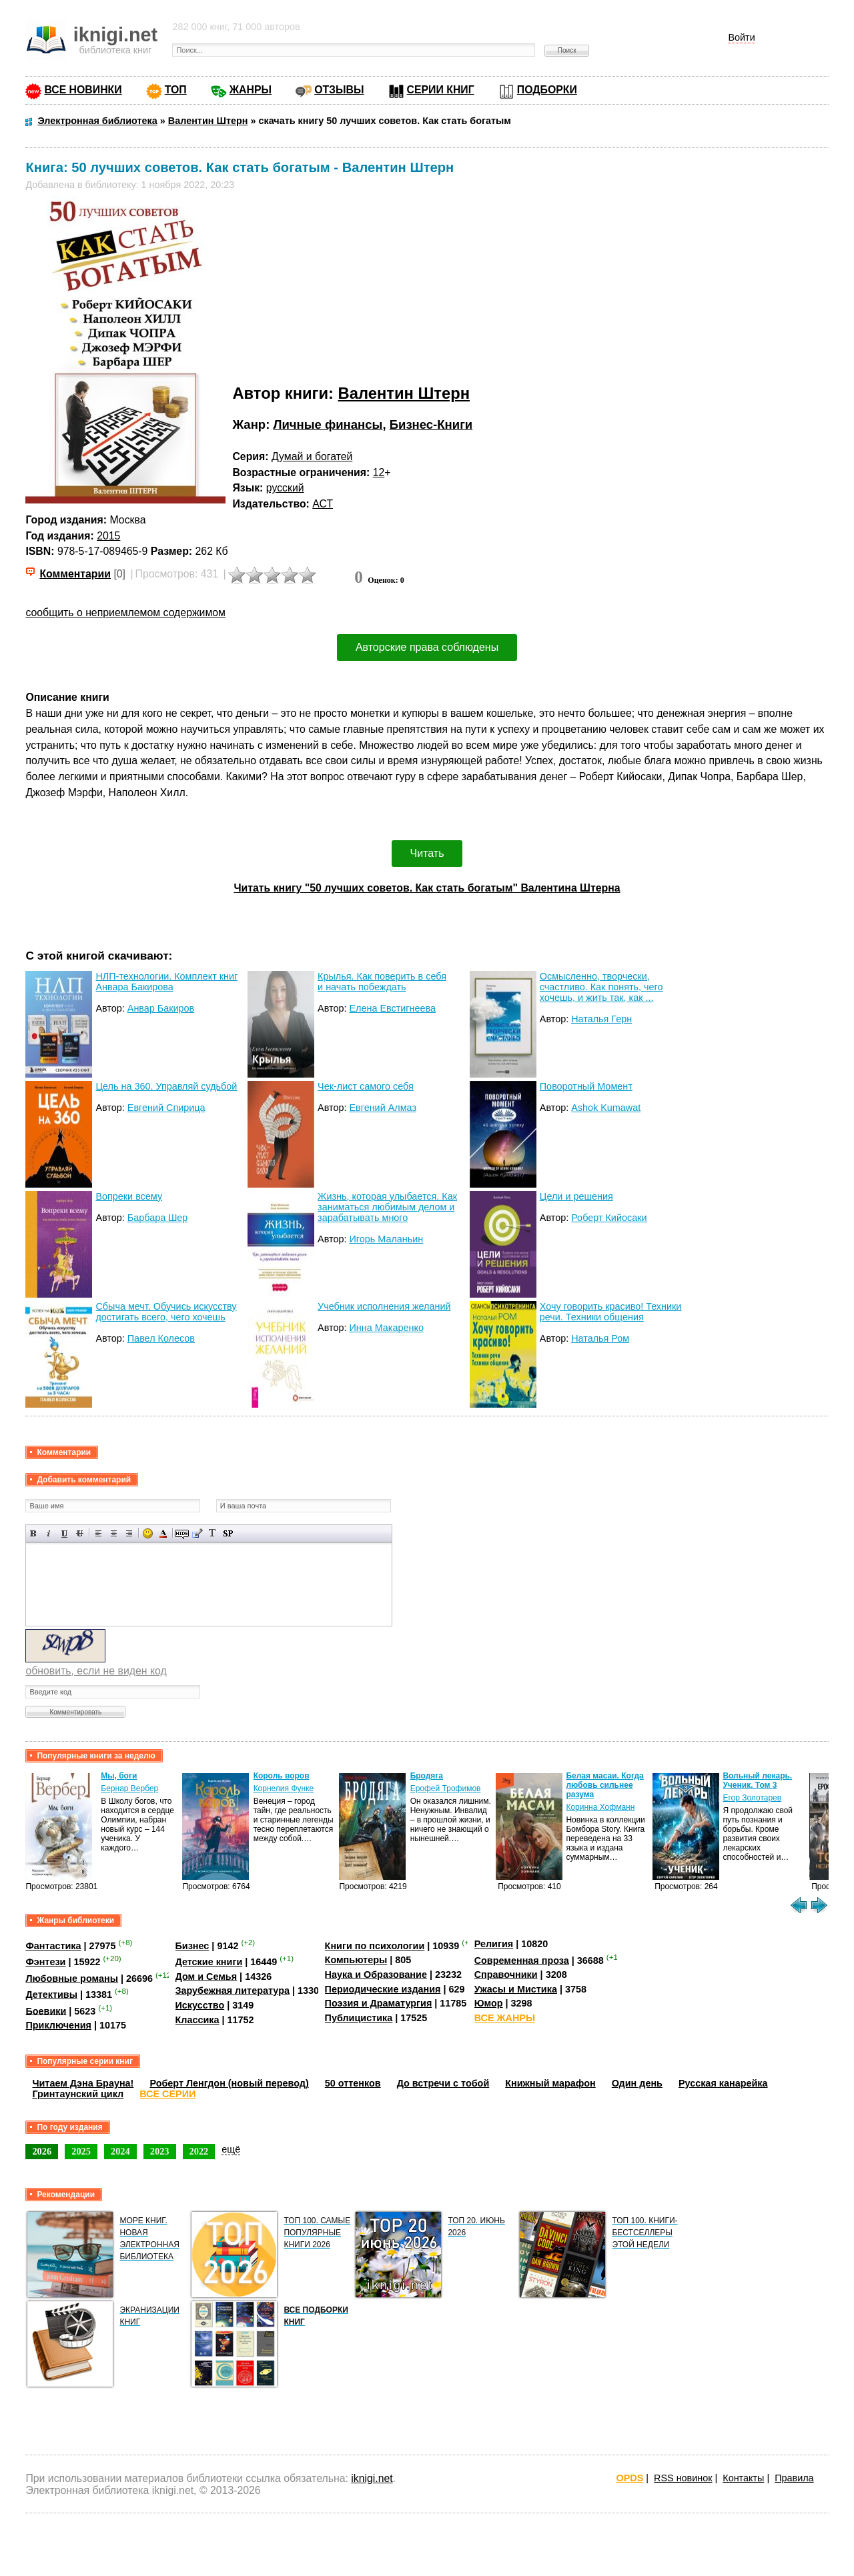 The image size is (854, 2576). I want to click on обновить, если не виден код, so click(95, 1670).